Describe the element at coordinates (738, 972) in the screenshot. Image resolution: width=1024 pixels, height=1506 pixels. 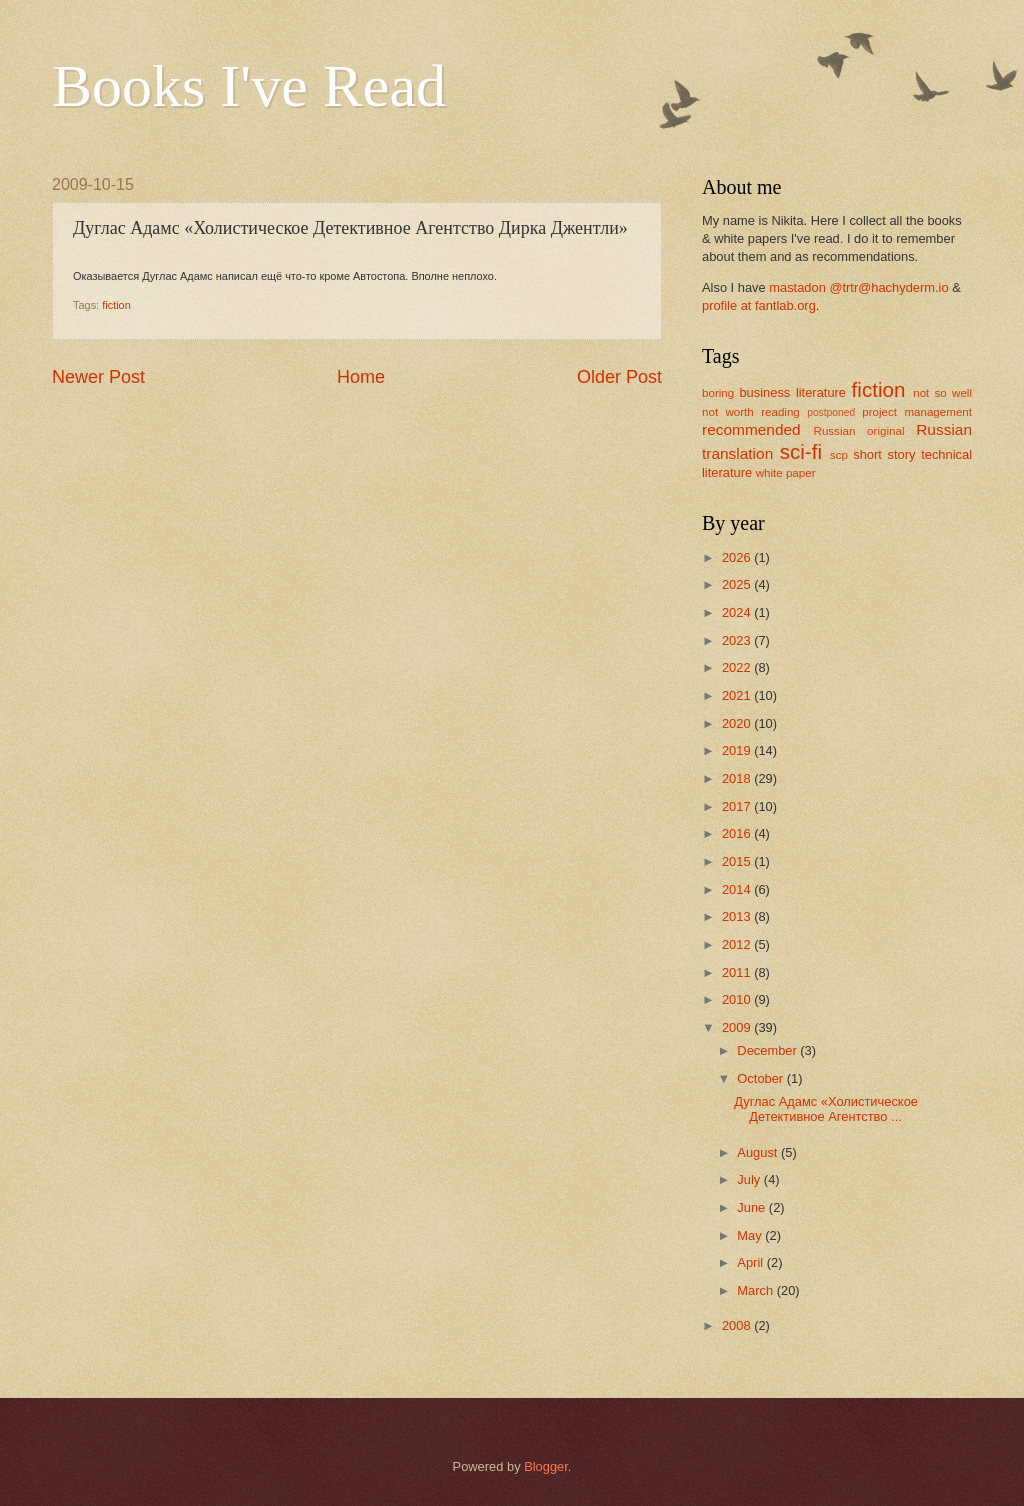
I see `2011` at that location.